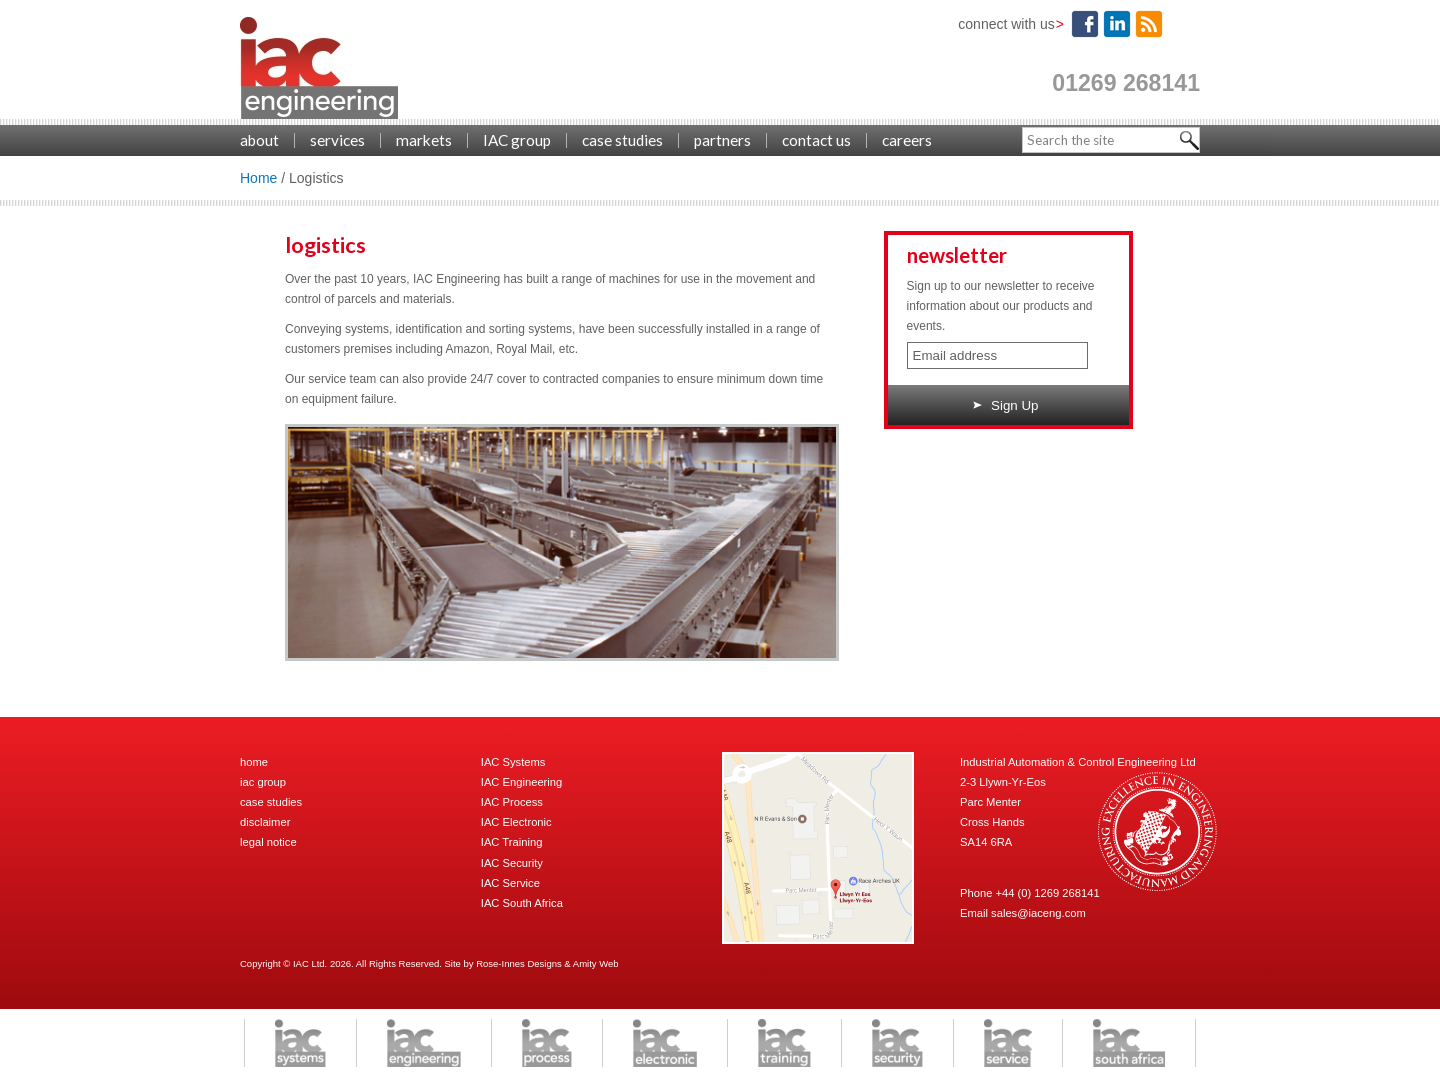  I want to click on Amity Web, so click(596, 963).